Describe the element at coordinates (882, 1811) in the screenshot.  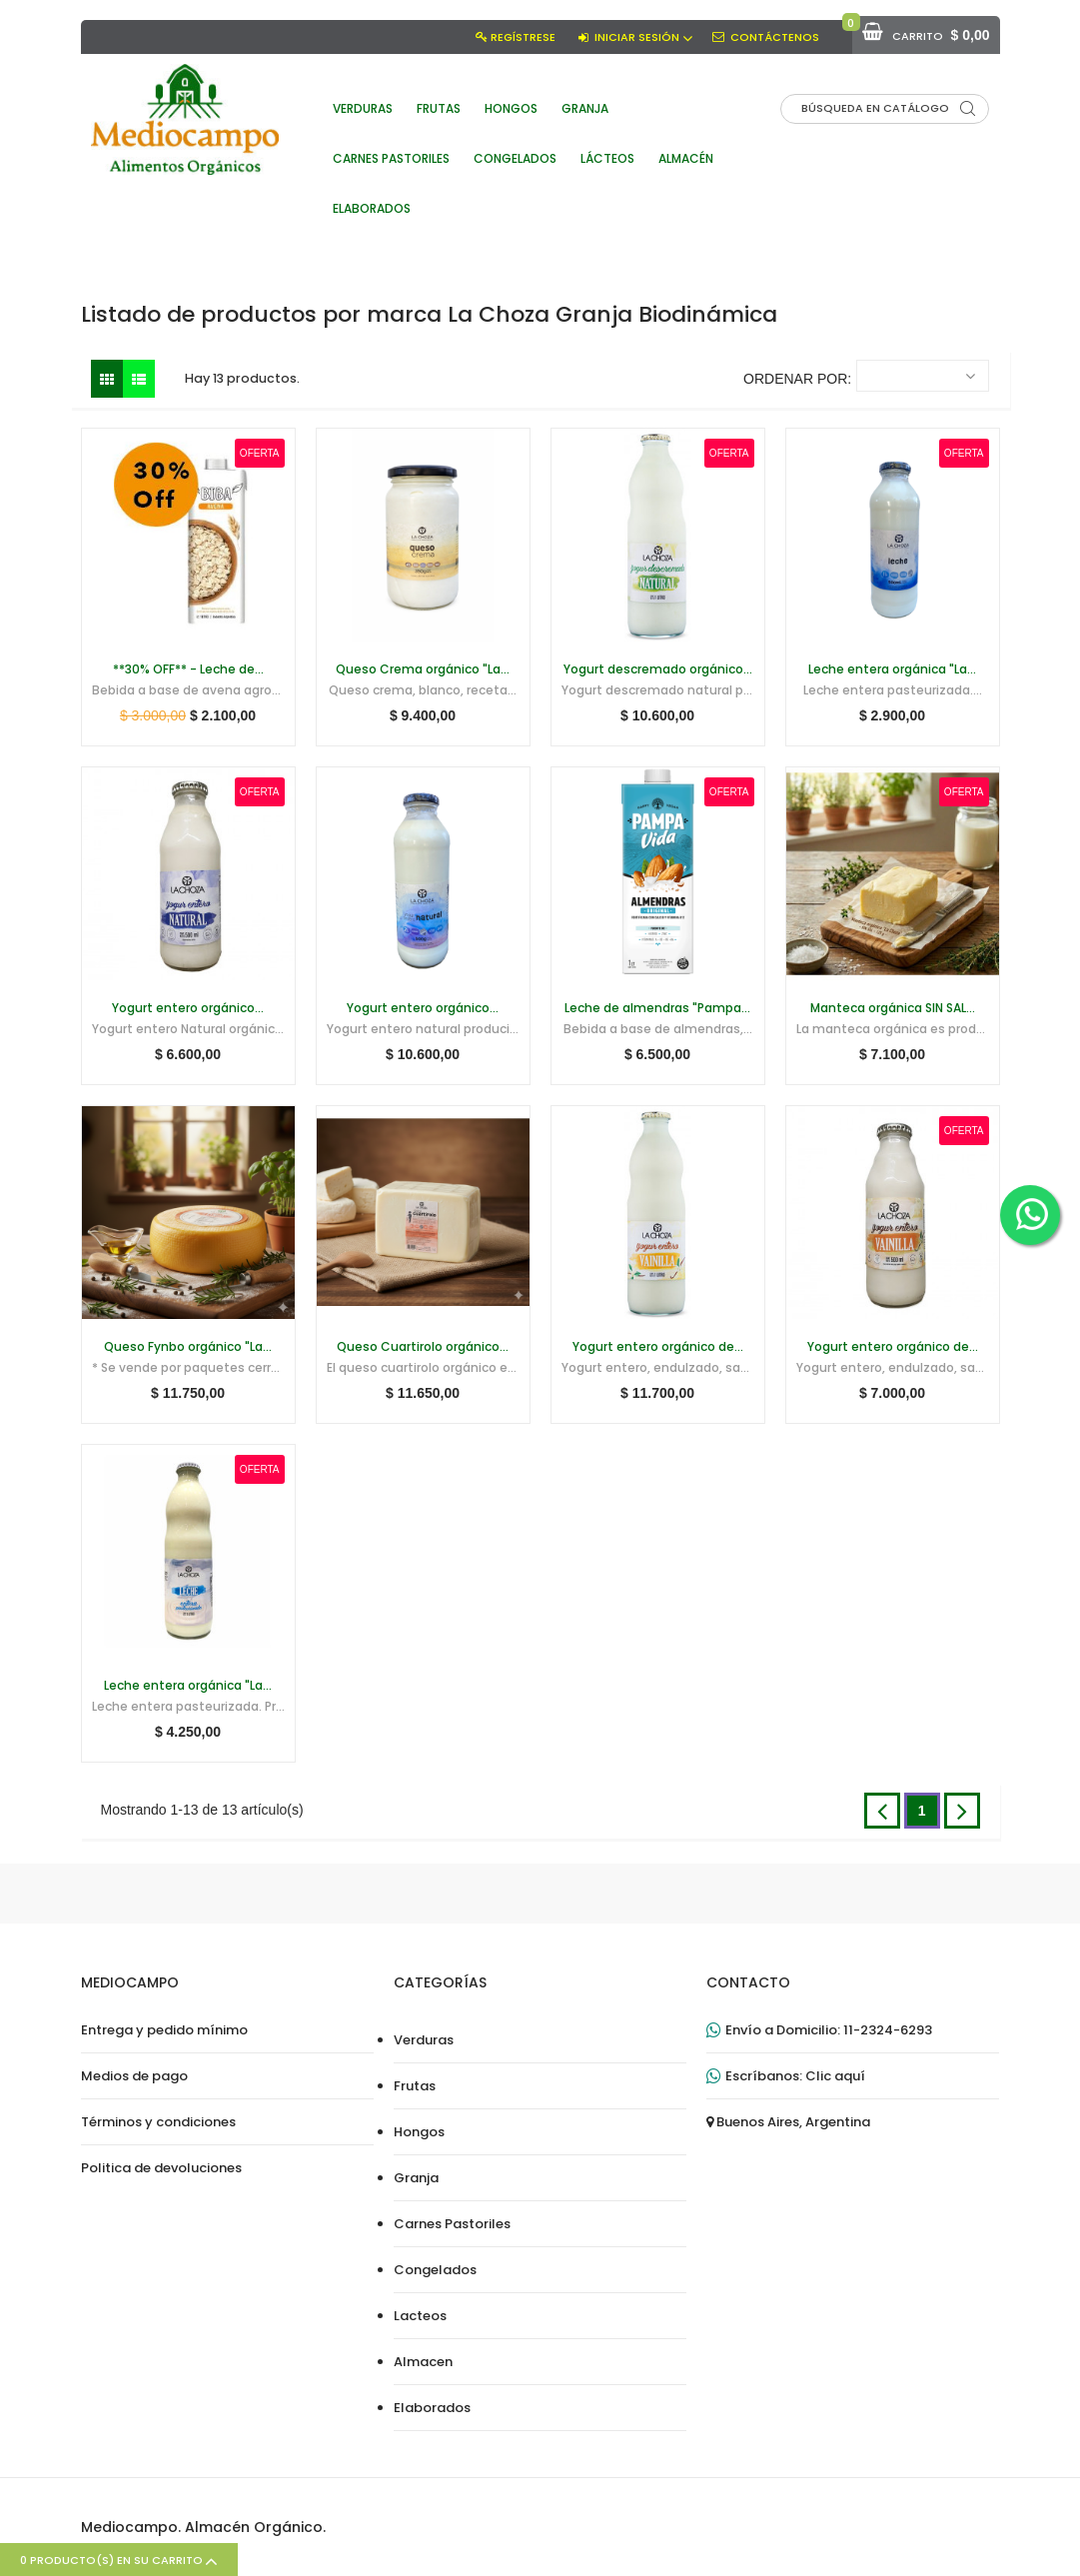
I see `Anterior` at that location.